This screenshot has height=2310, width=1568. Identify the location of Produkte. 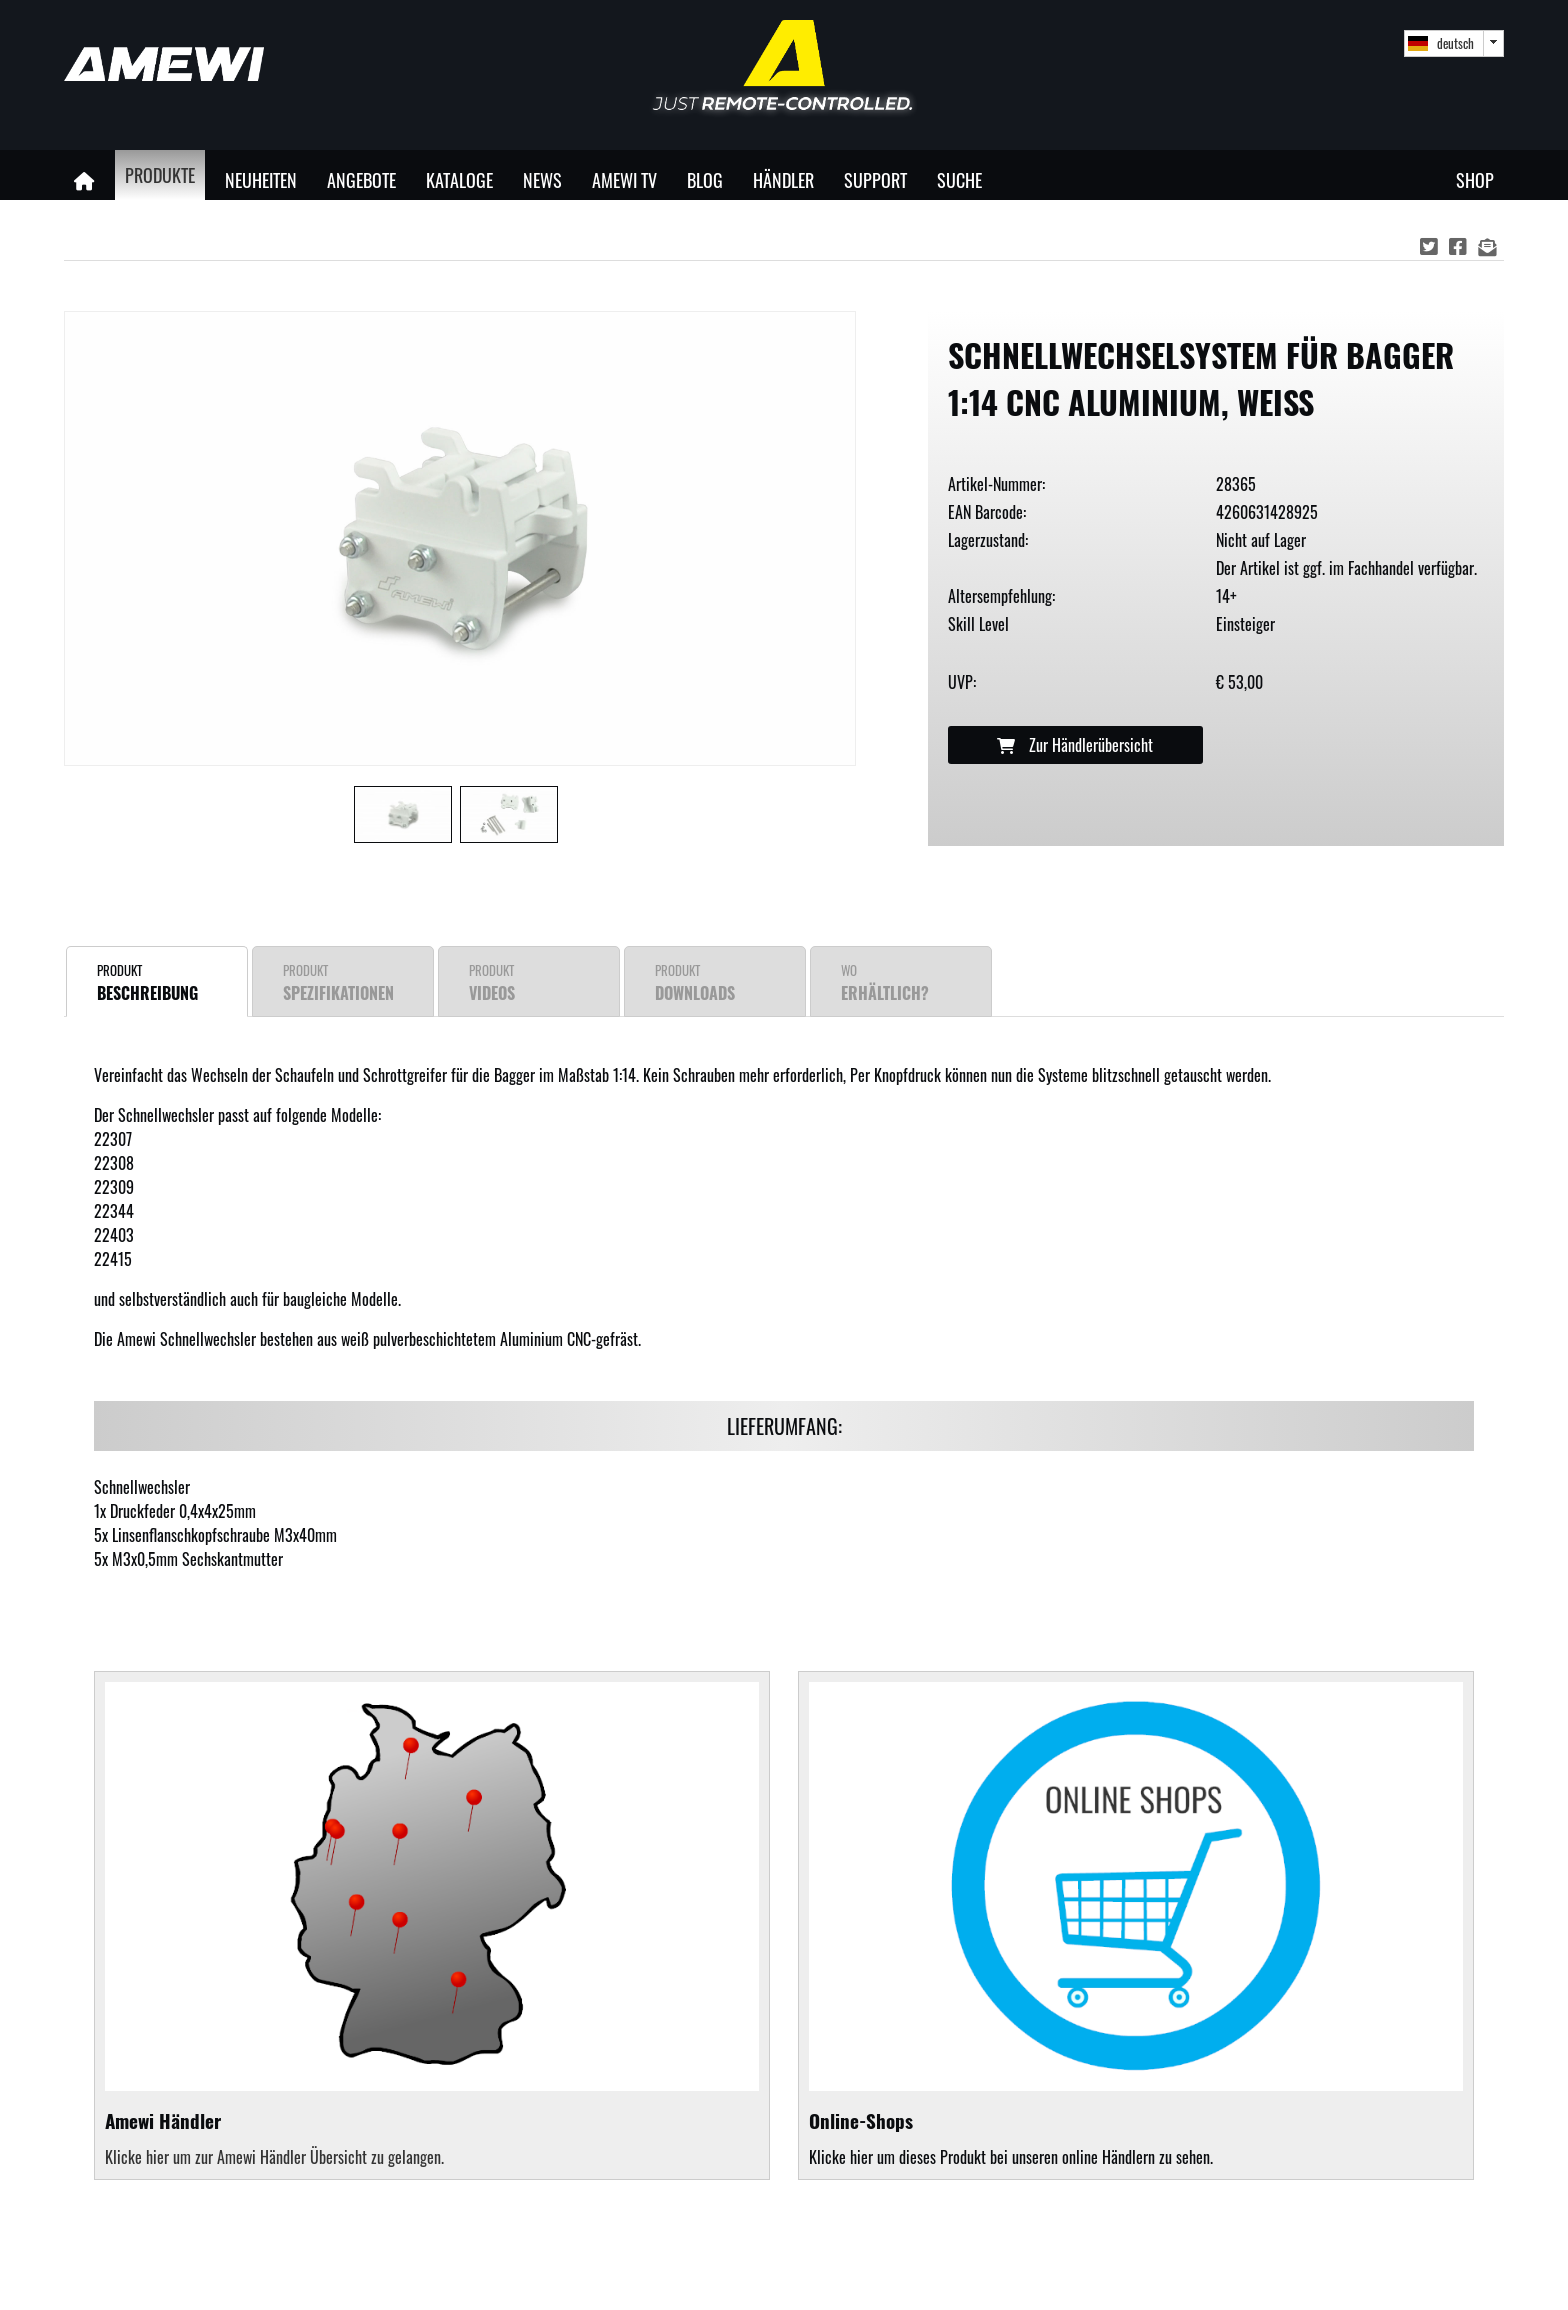
(160, 174).